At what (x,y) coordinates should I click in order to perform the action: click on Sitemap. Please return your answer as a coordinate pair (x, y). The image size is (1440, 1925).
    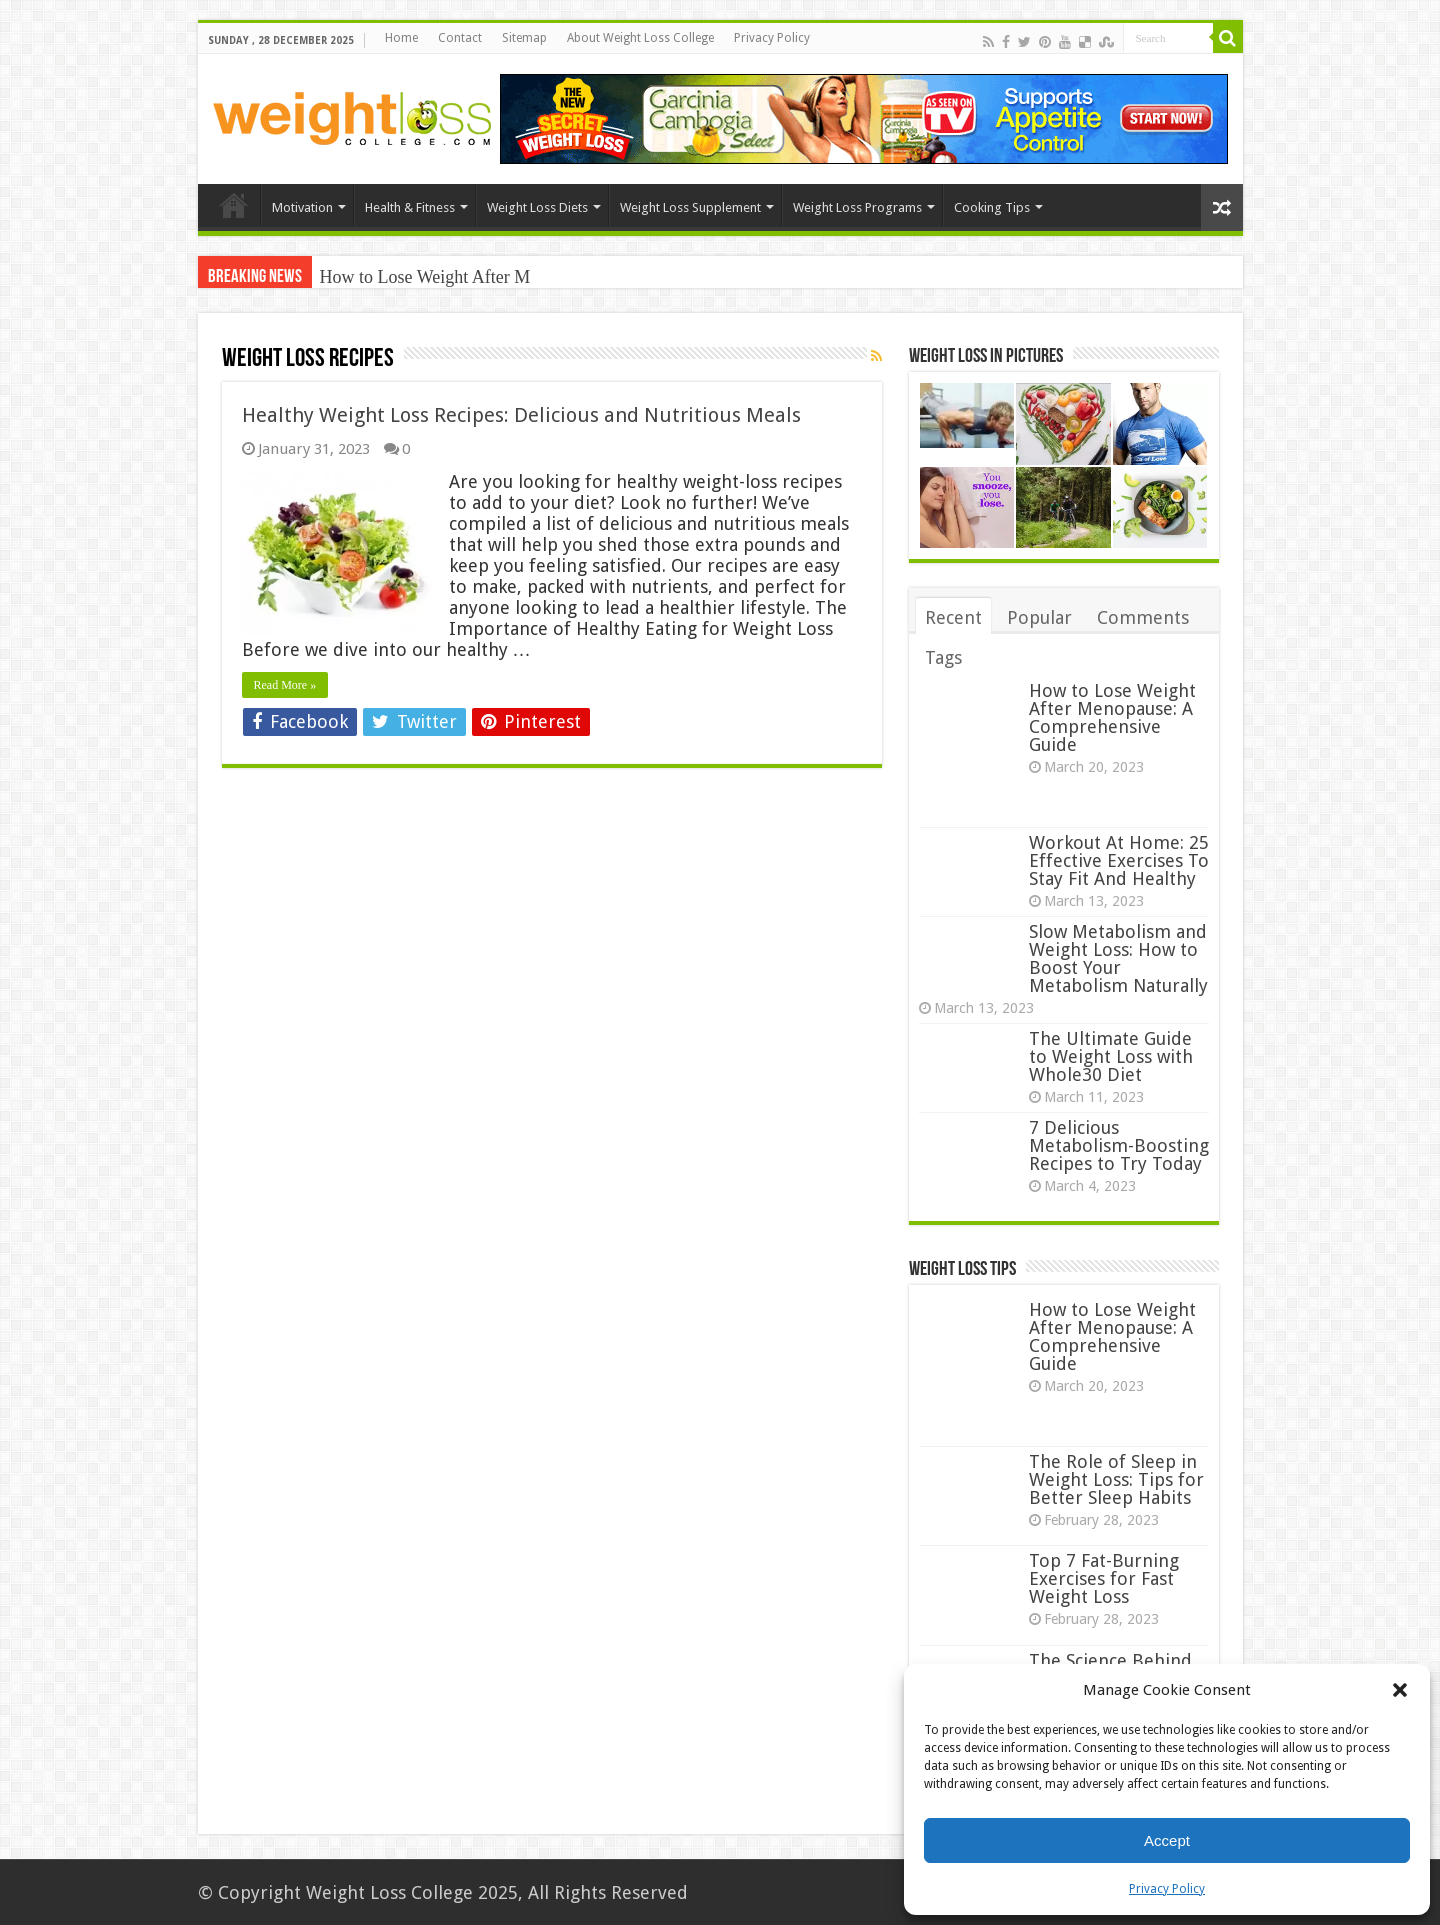
    Looking at the image, I should click on (524, 38).